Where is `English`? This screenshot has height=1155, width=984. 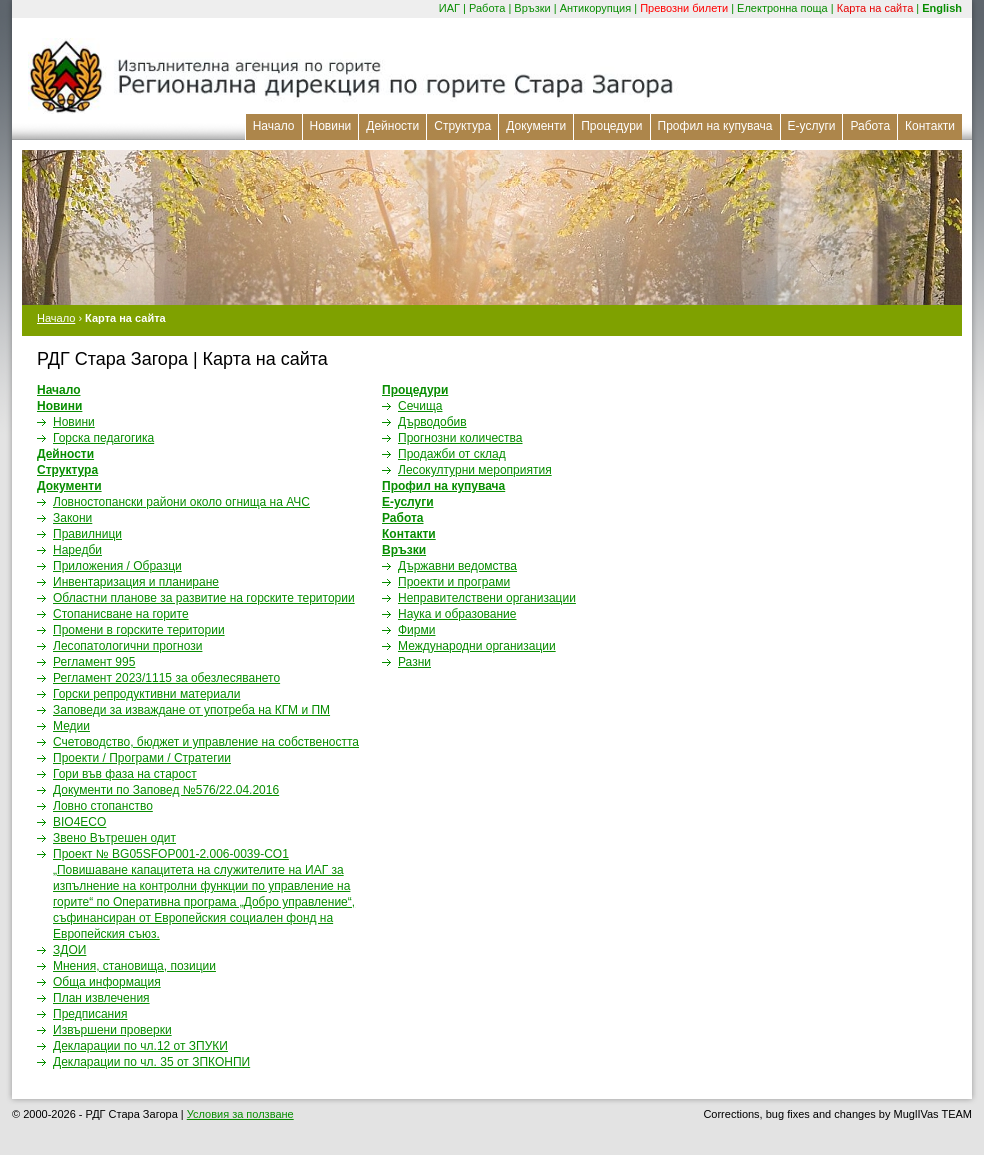
English is located at coordinates (942, 8).